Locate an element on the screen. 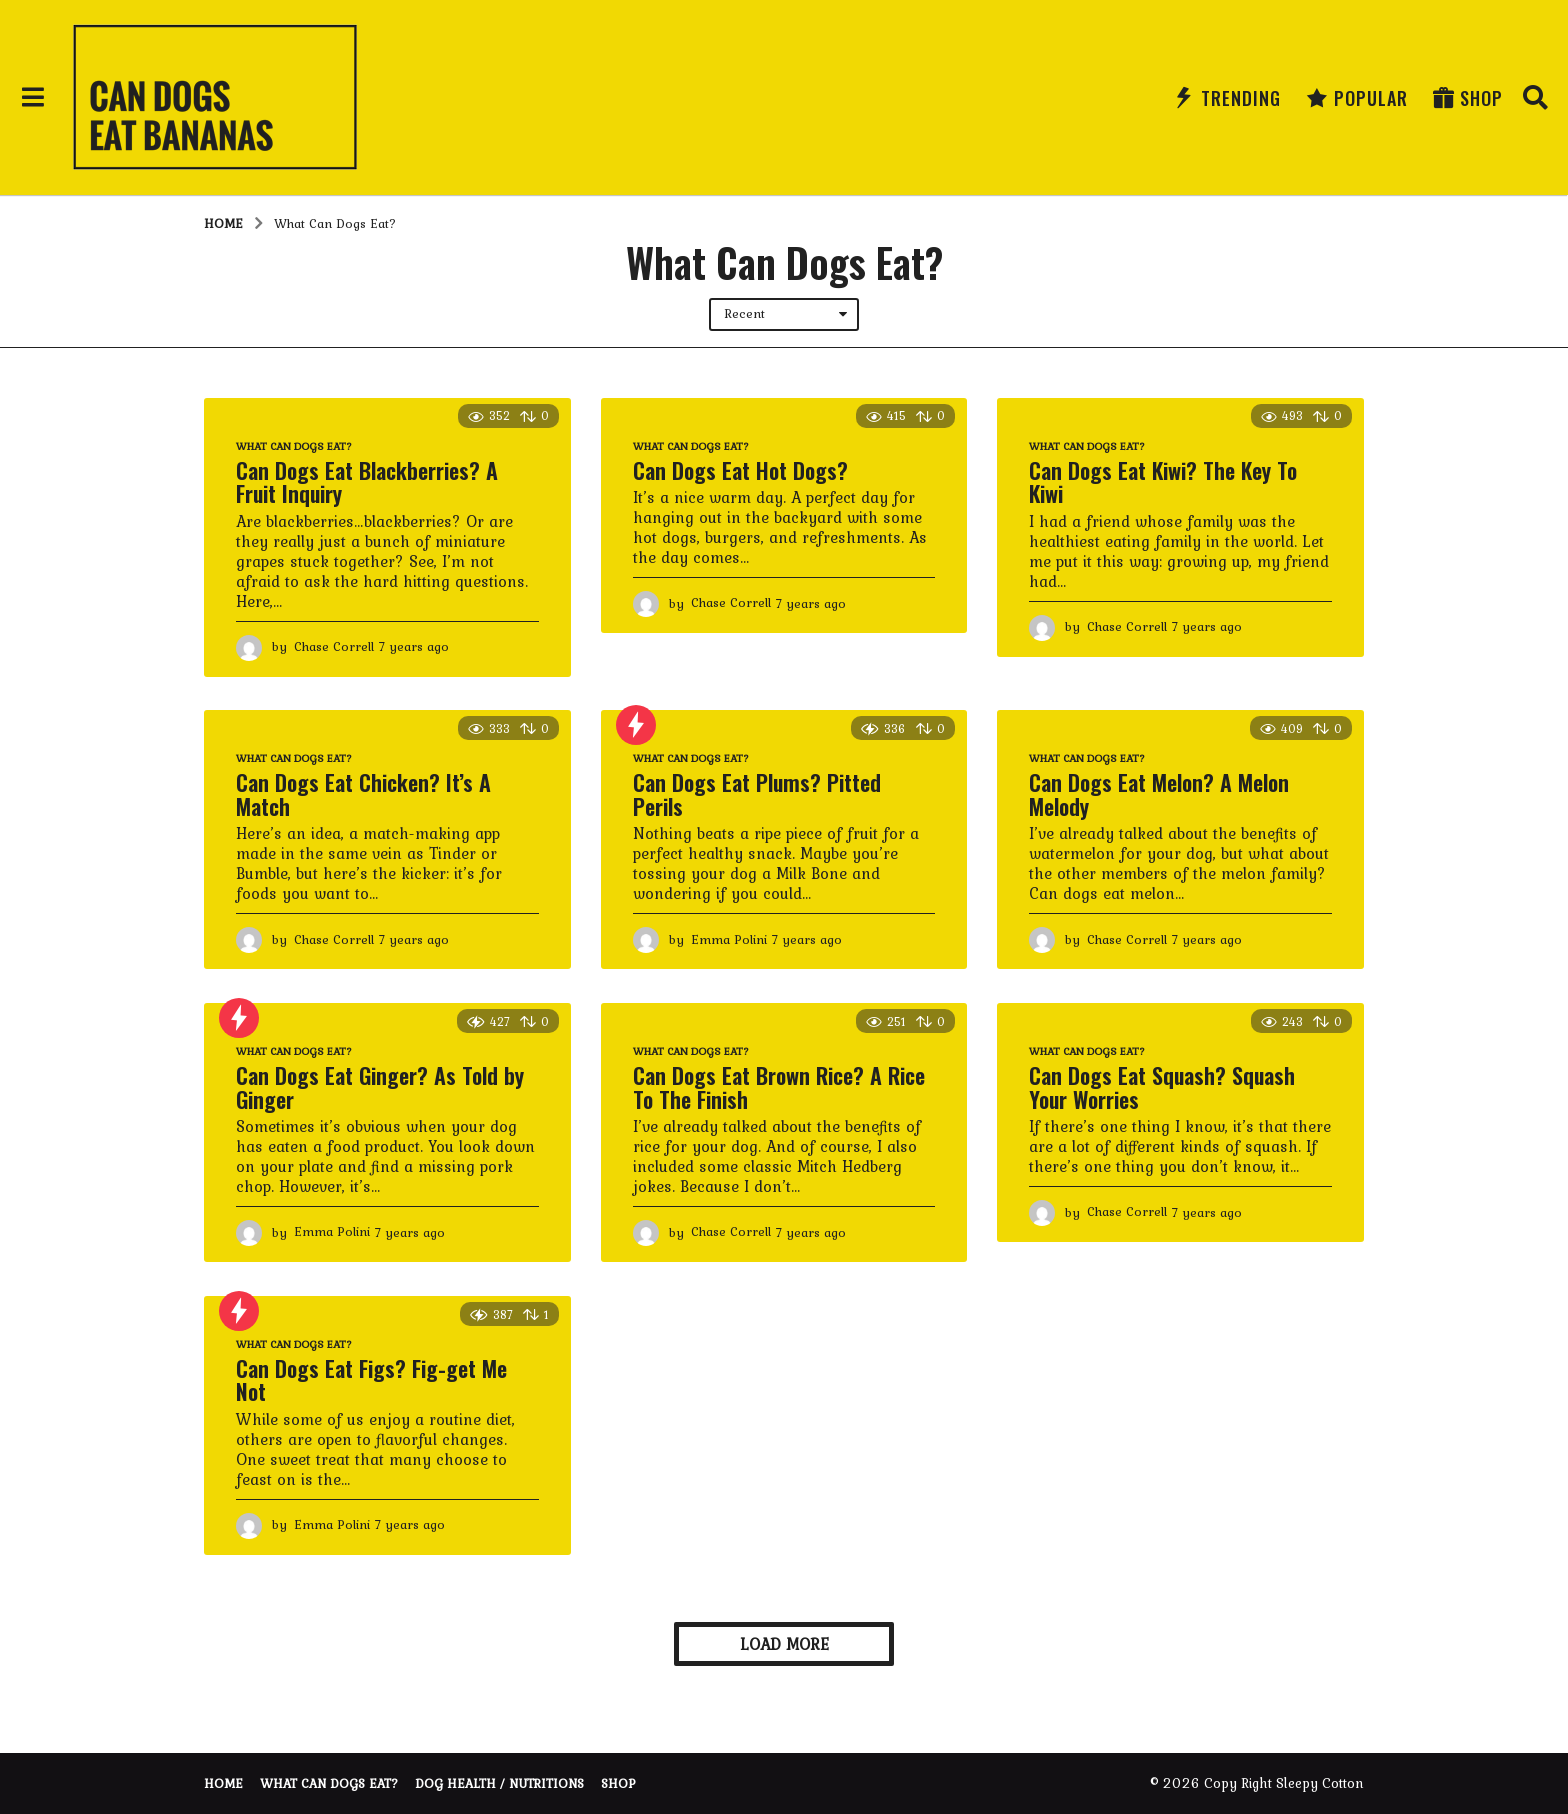  Can Dogs Eat Hot Dogs? is located at coordinates (740, 470).